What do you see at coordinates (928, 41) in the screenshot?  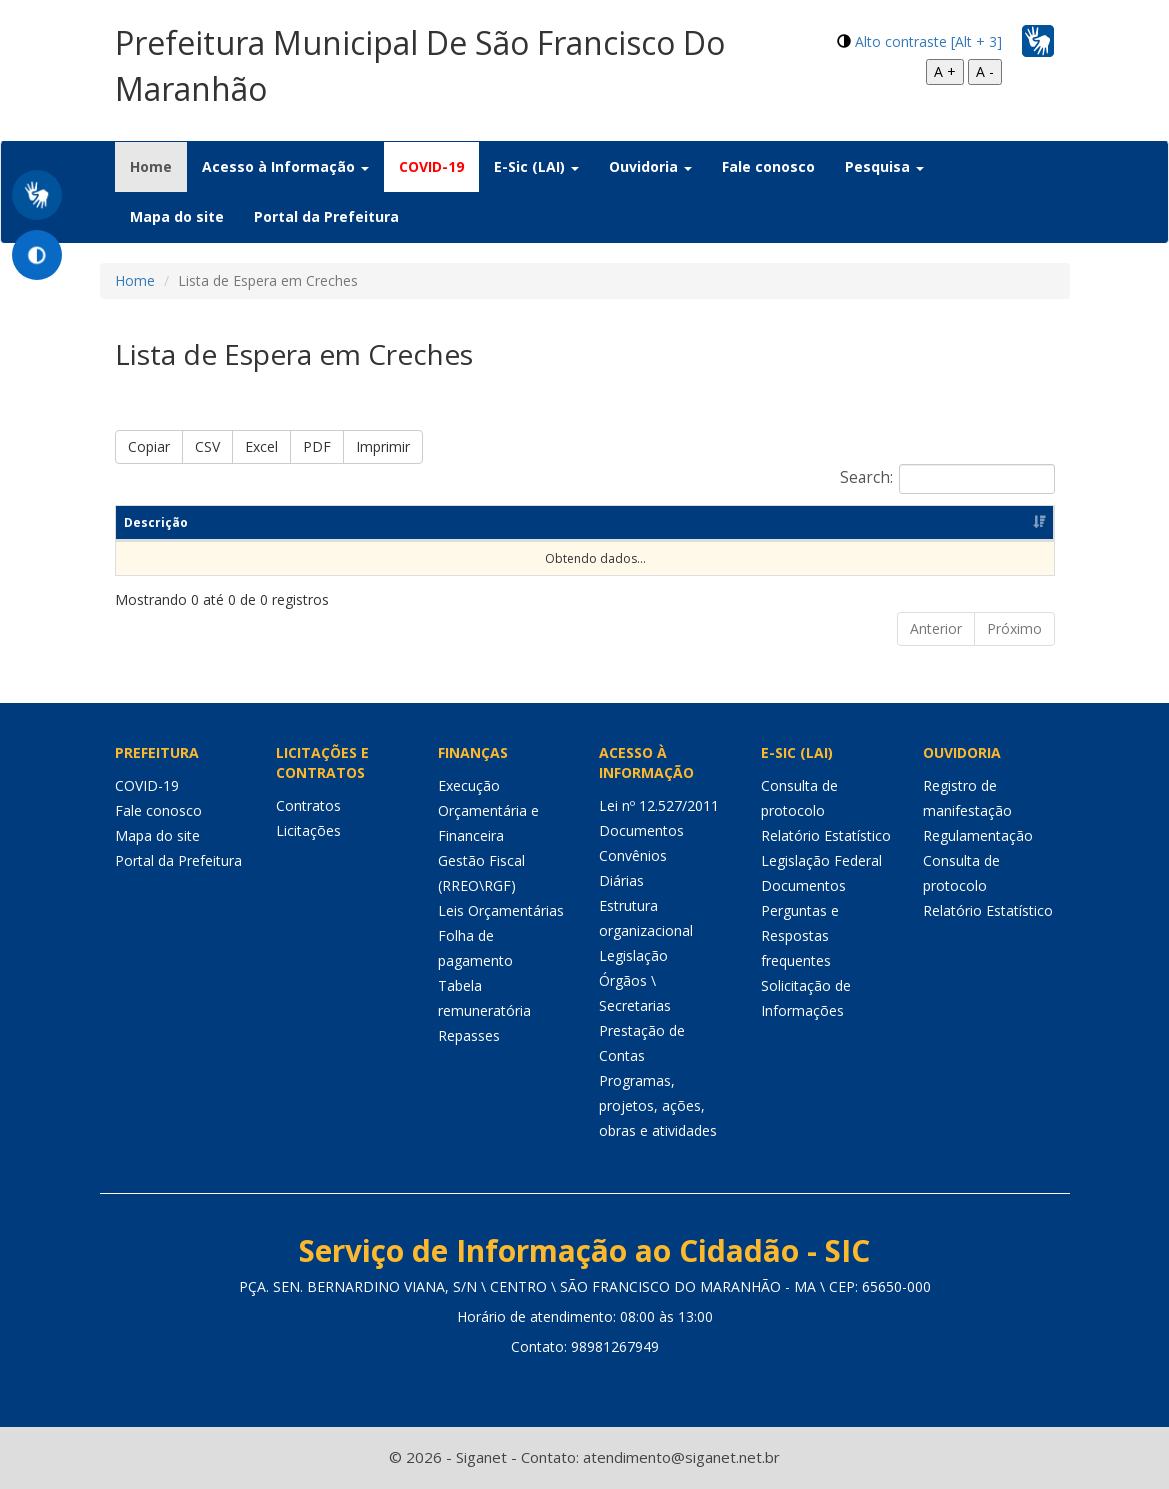 I see `Alto contraste [Alt + 3]` at bounding box center [928, 41].